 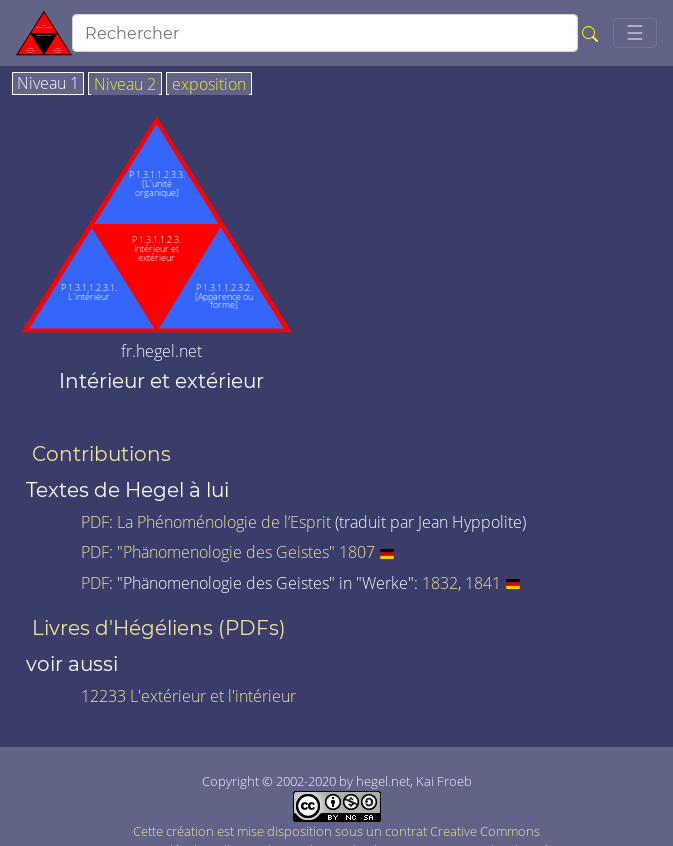 What do you see at coordinates (440, 583) in the screenshot?
I see `1832` at bounding box center [440, 583].